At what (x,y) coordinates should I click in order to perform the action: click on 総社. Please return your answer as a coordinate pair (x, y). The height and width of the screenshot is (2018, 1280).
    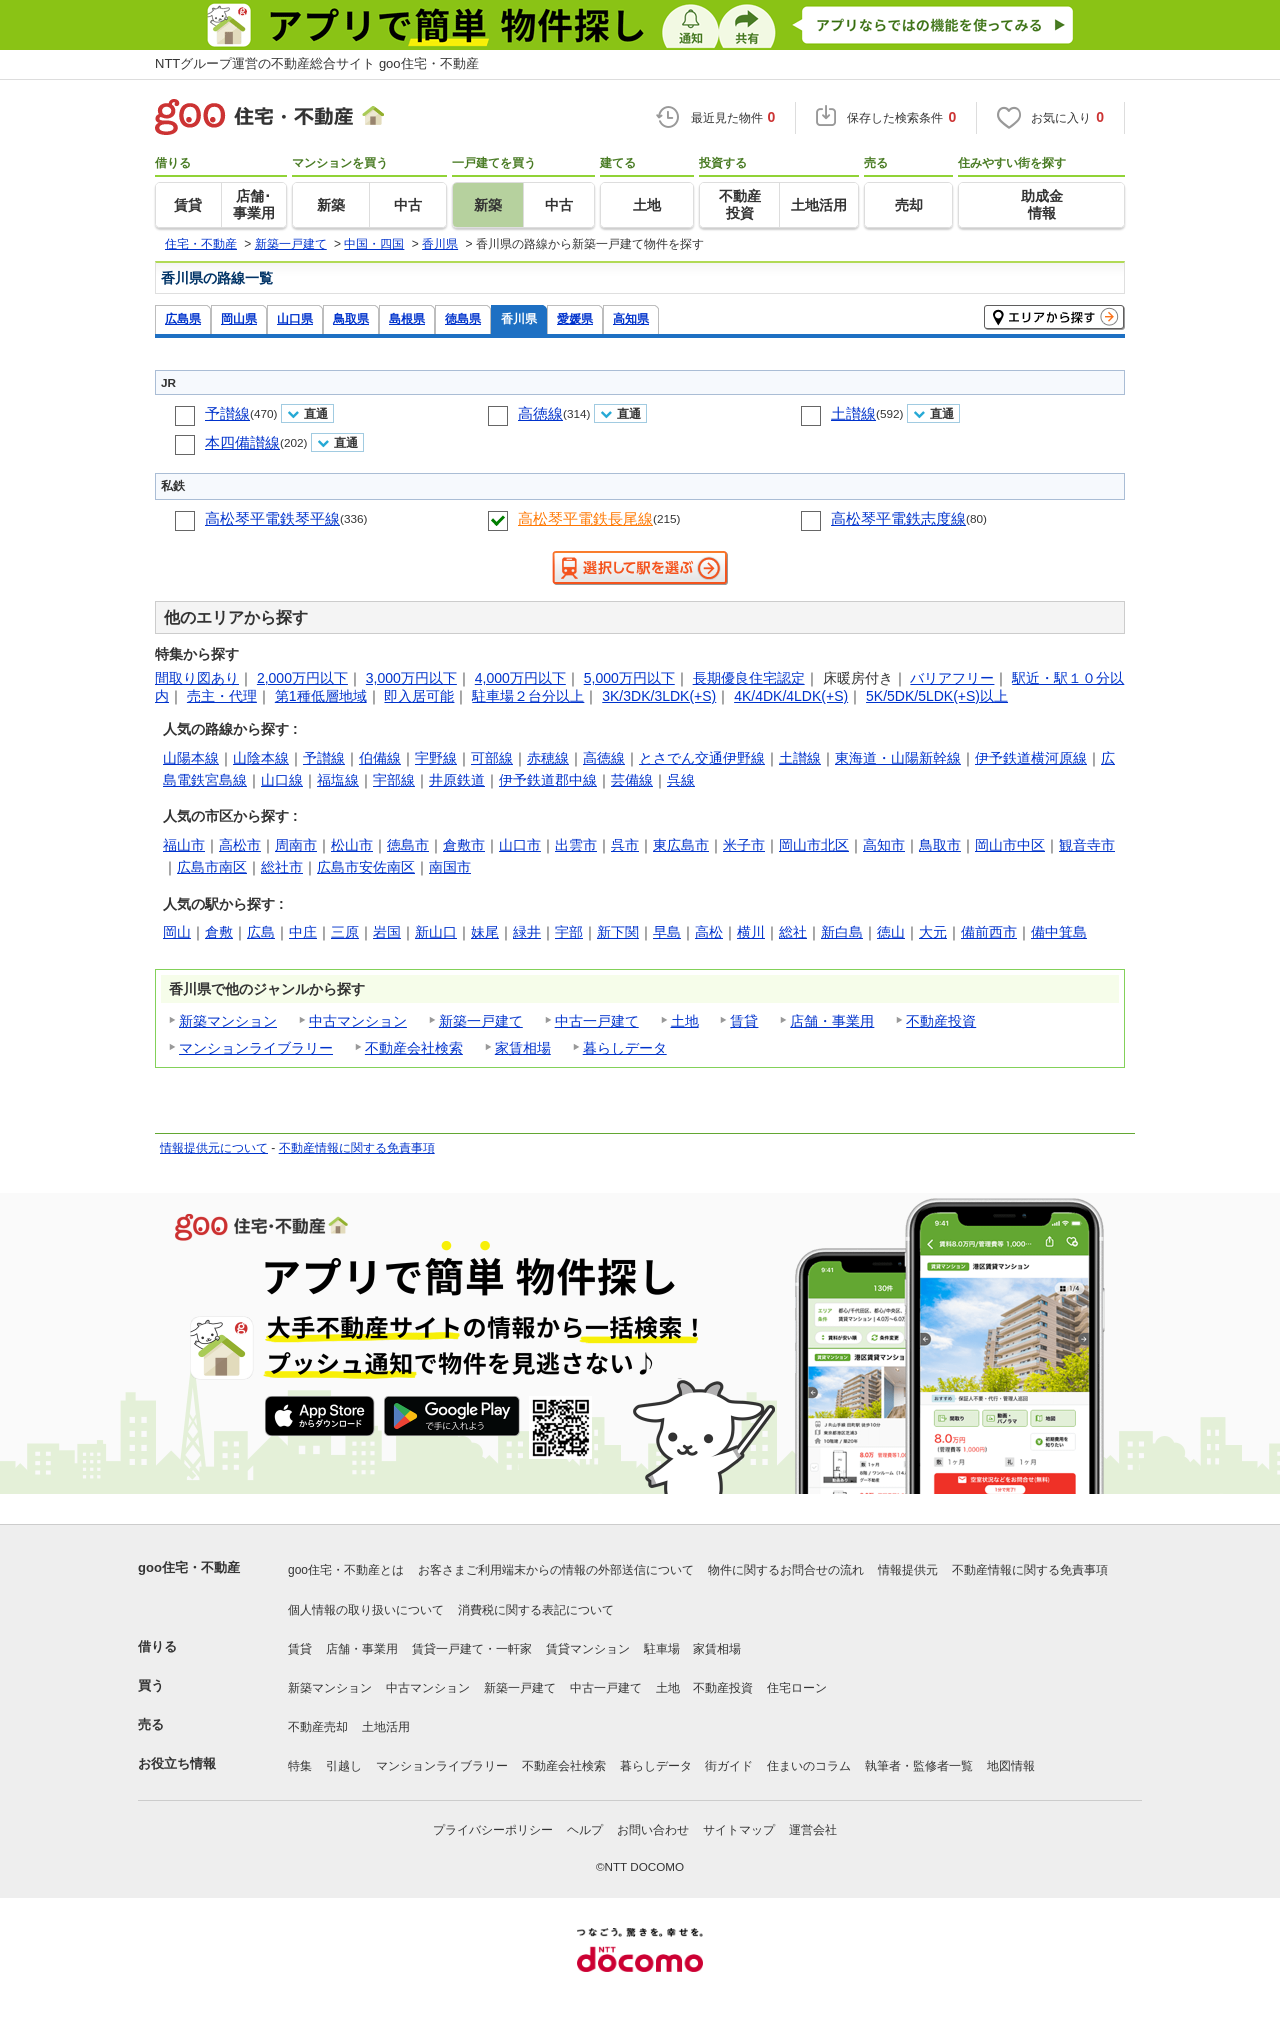
    Looking at the image, I should click on (793, 932).